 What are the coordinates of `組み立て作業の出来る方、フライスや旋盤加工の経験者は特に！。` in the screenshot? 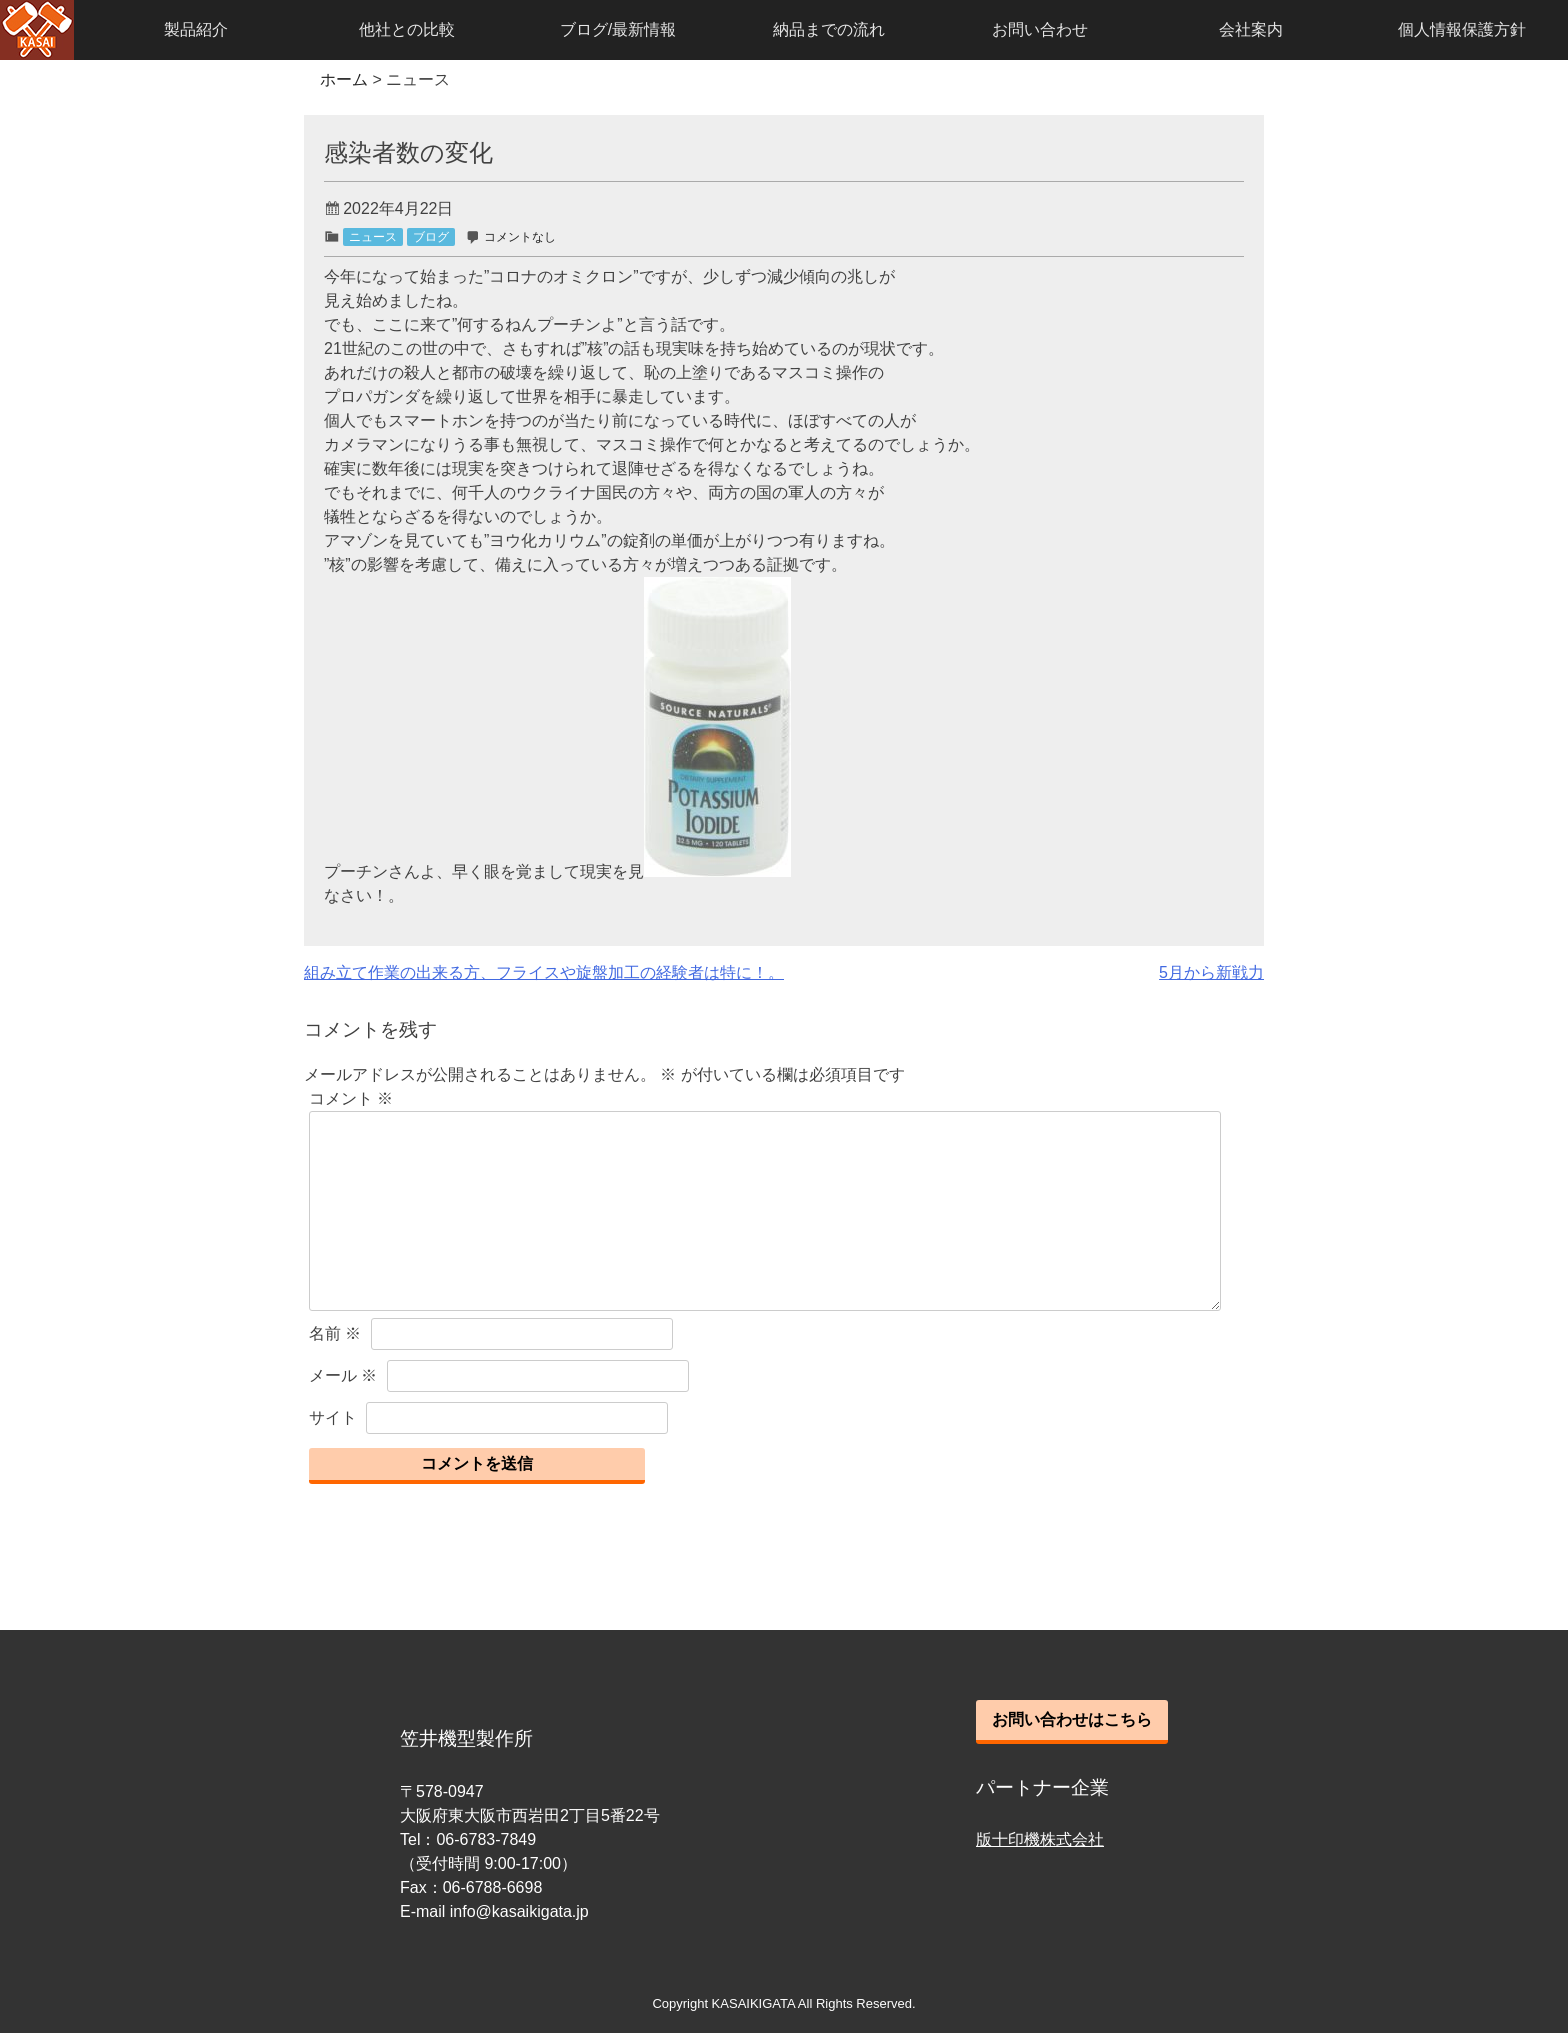 It's located at (544, 972).